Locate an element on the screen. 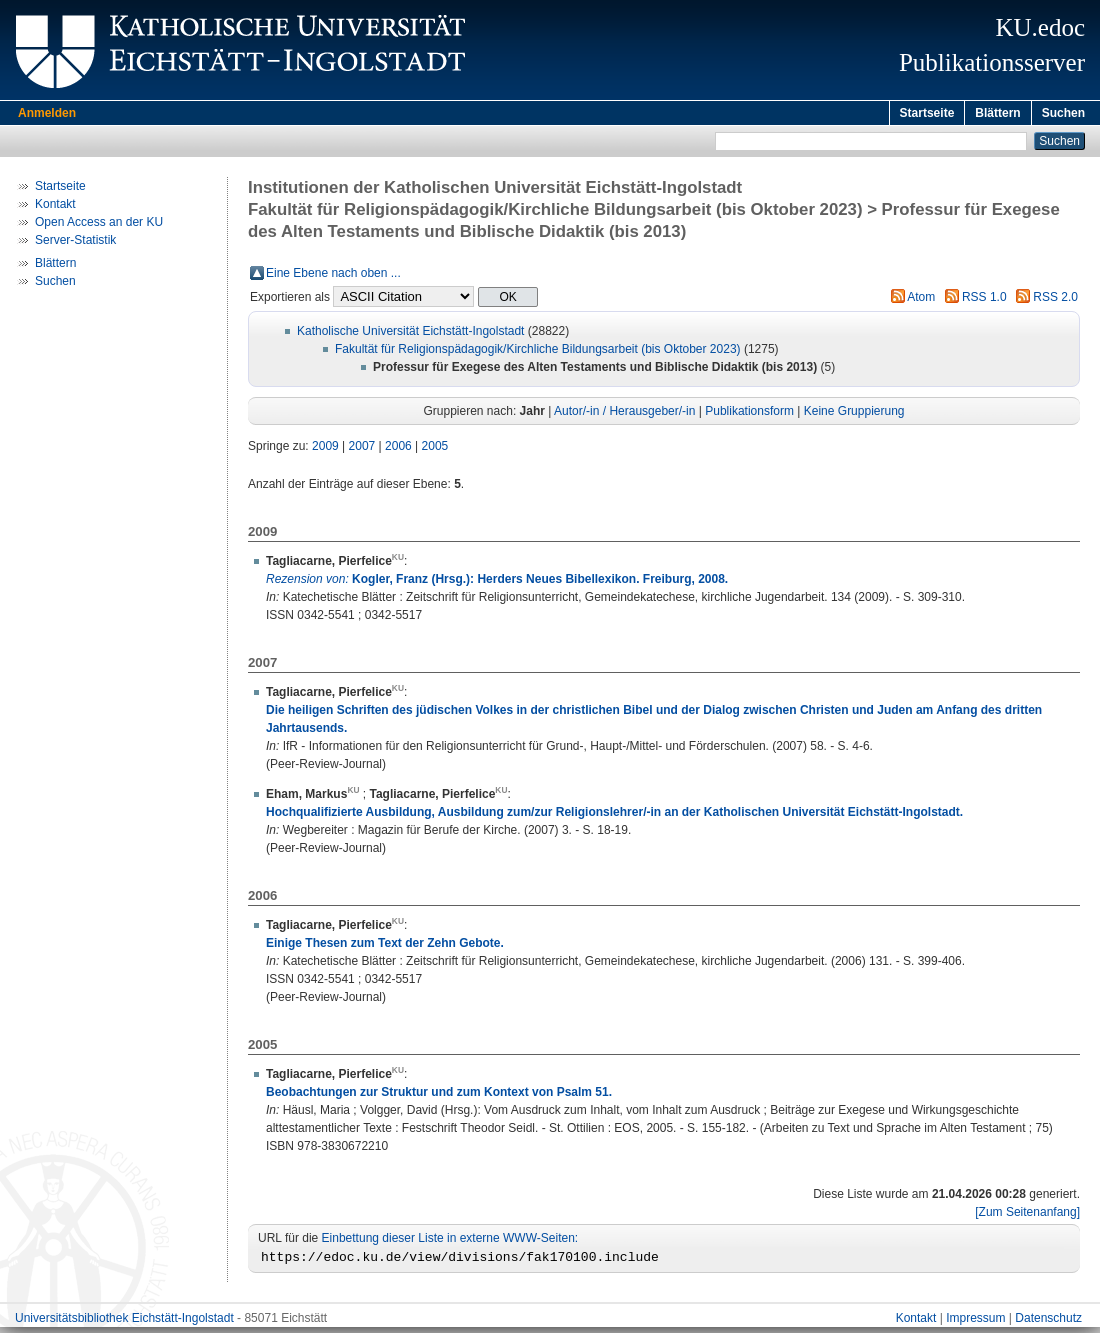 This screenshot has height=1333, width=1100. Publikationsform is located at coordinates (749, 414).